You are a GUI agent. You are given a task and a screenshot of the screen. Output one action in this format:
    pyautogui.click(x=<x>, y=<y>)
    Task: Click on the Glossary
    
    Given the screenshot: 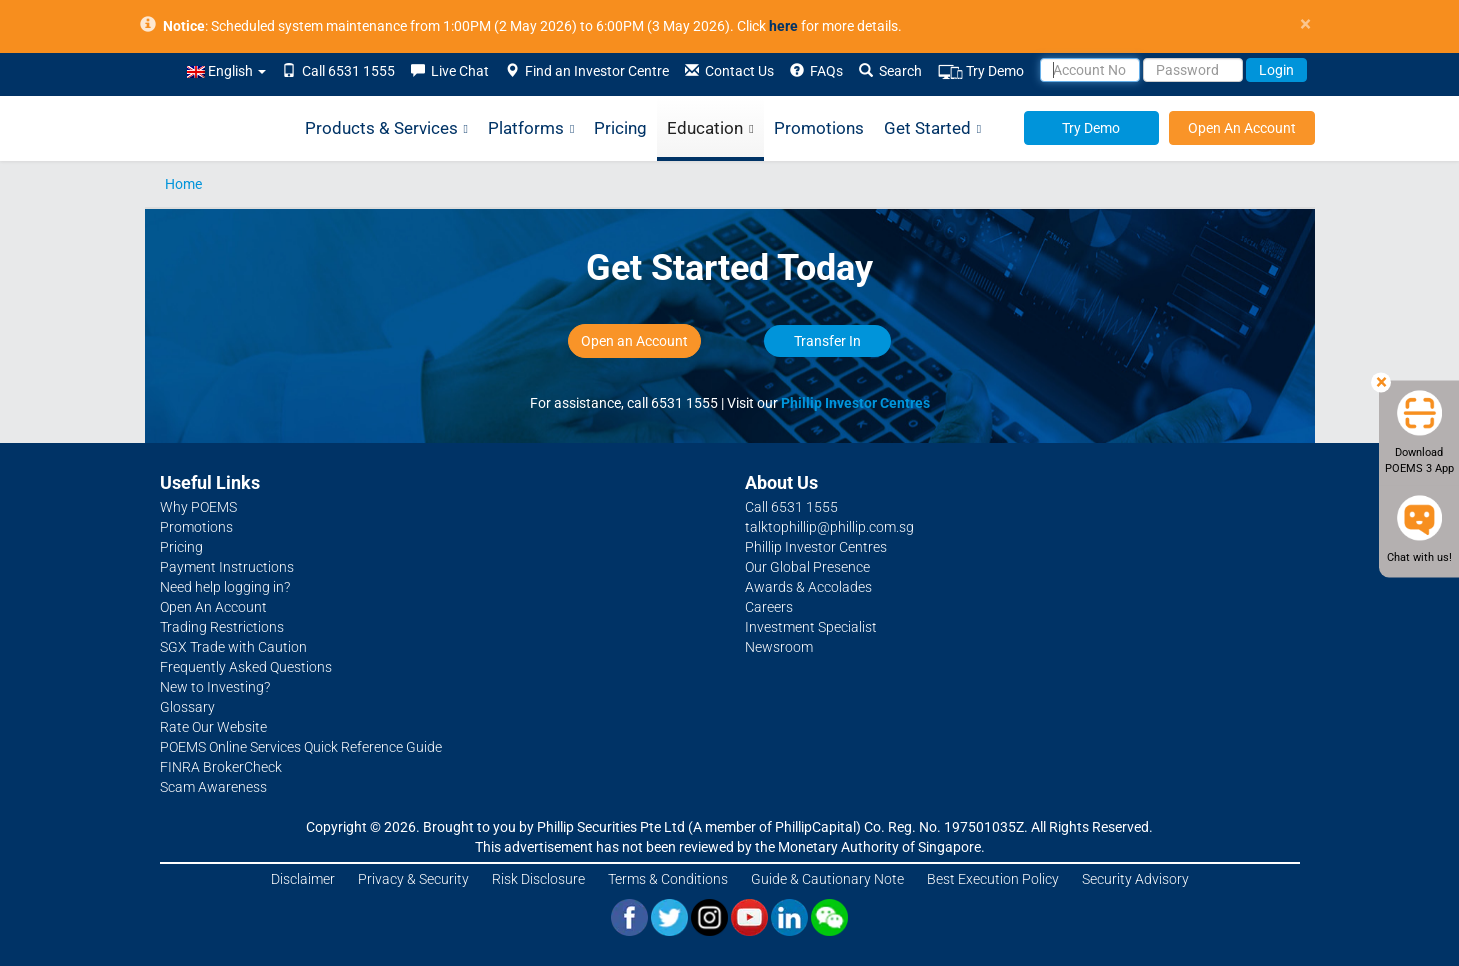 What is the action you would take?
    pyautogui.click(x=187, y=707)
    